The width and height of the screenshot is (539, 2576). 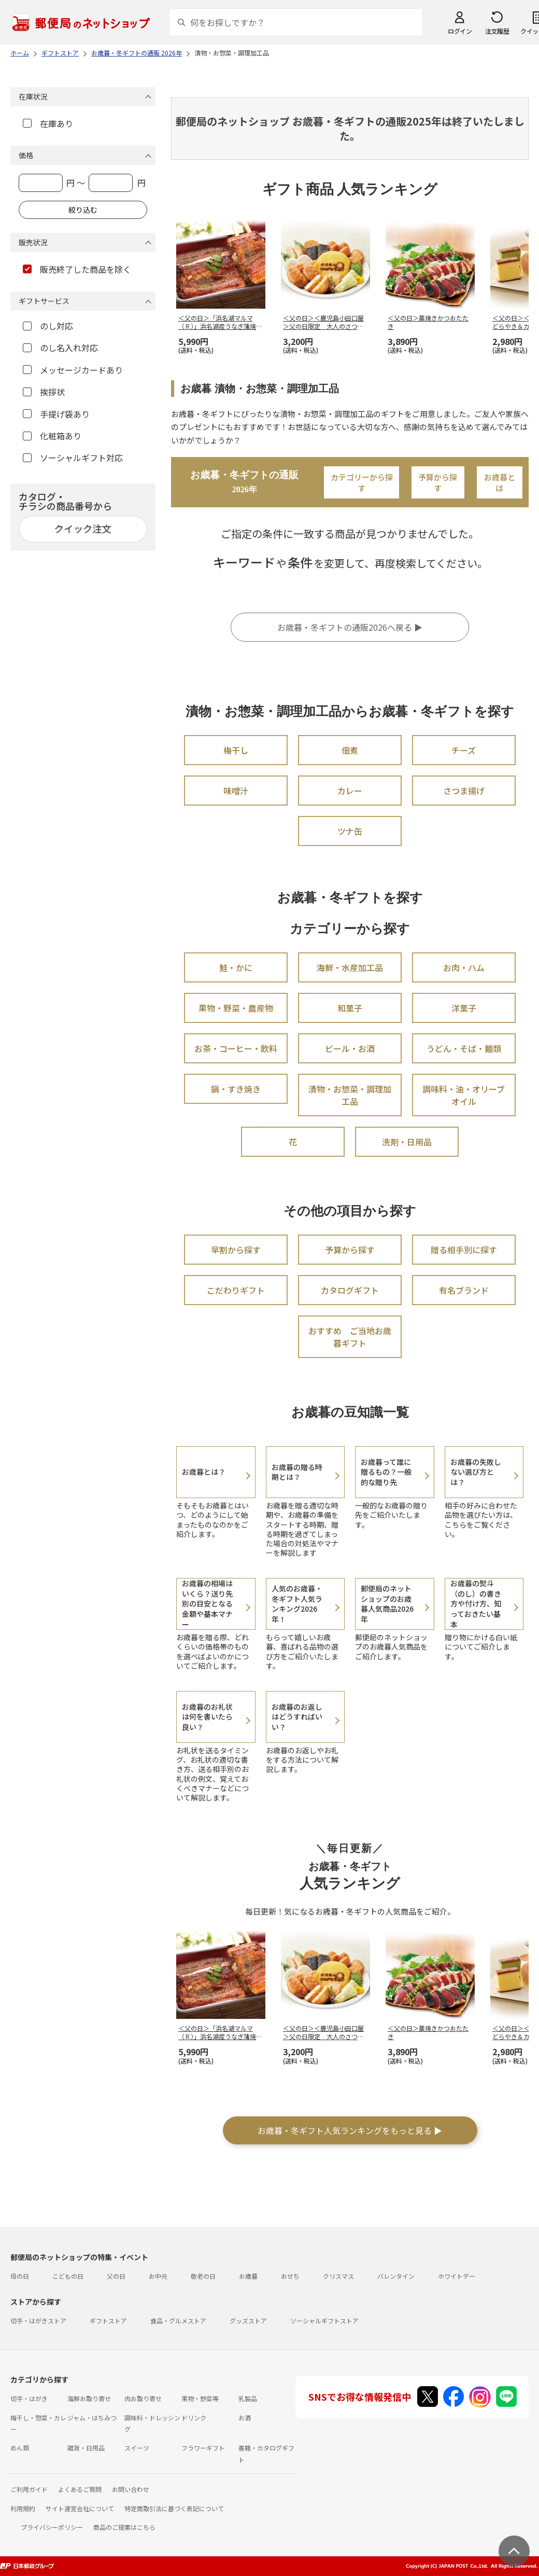 What do you see at coordinates (235, 790) in the screenshot?
I see `味噌汁` at bounding box center [235, 790].